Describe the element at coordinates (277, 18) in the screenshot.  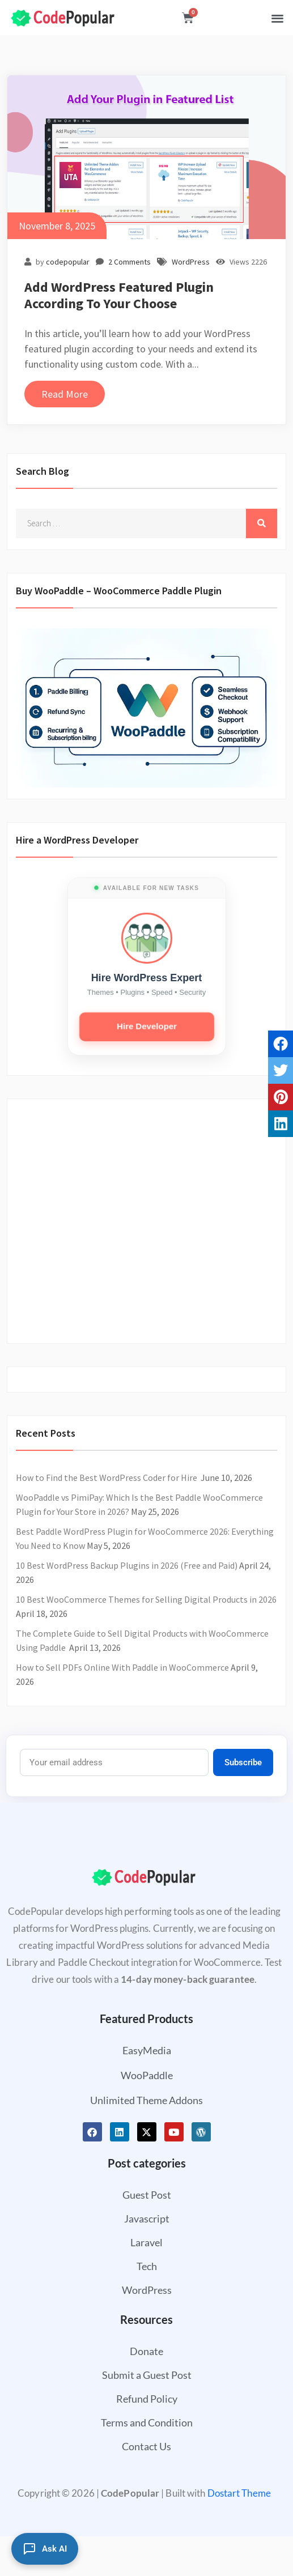
I see `[button]` at that location.